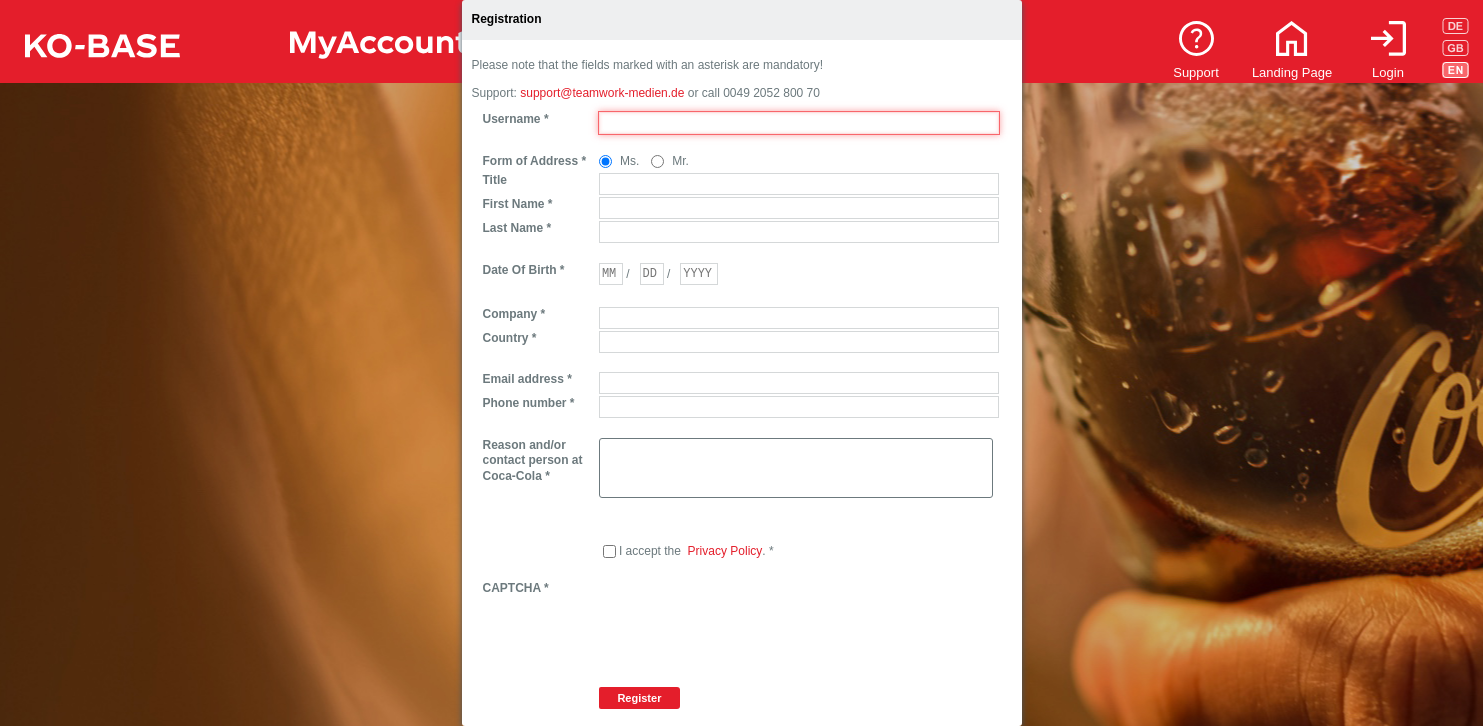  Describe the element at coordinates (527, 379) in the screenshot. I see `Email address` at that location.